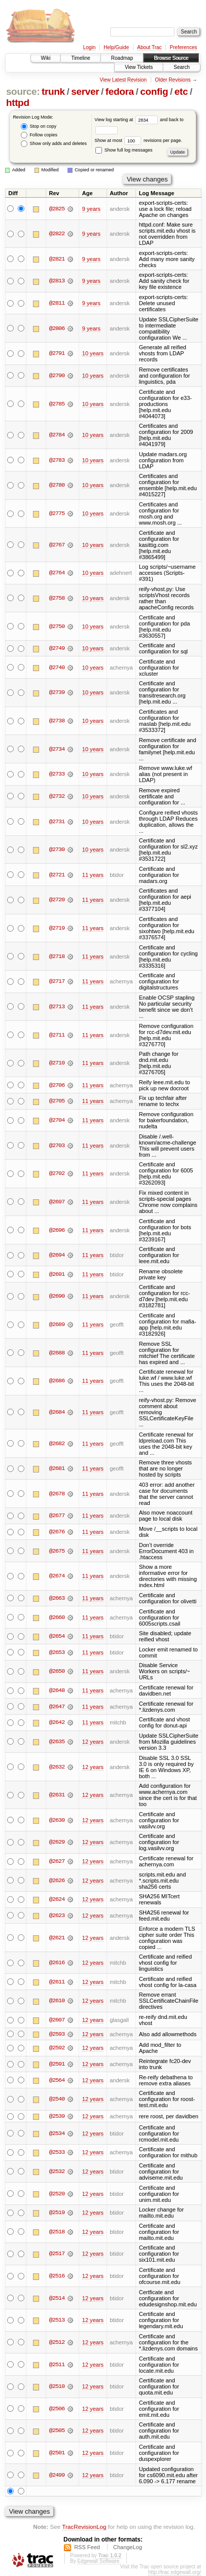 The image size is (206, 2576). Describe the element at coordinates (56, 1652) in the screenshot. I see `@2653` at that location.